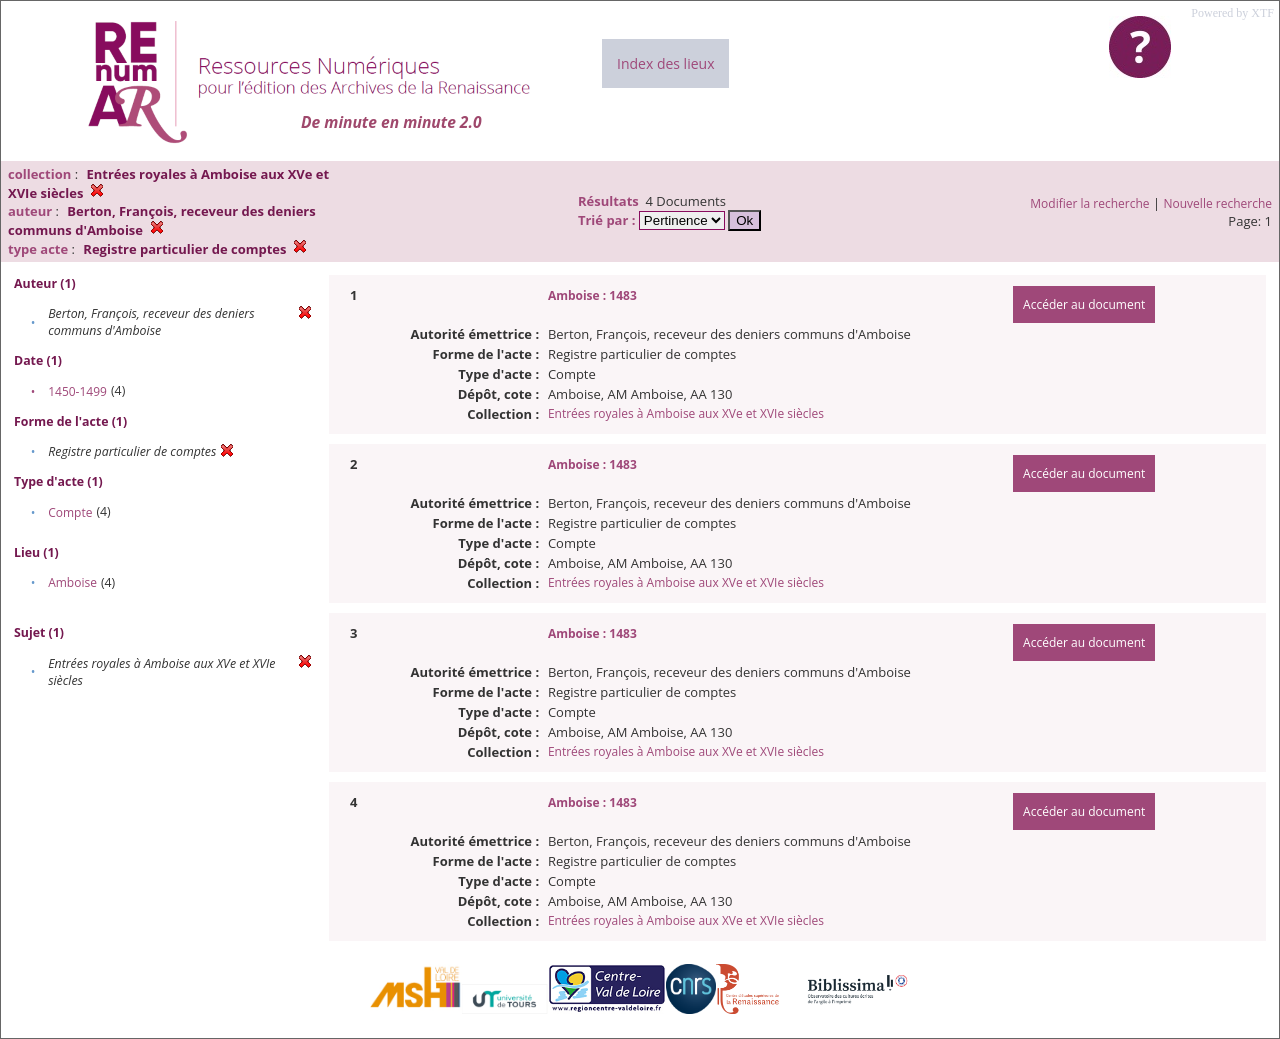 The width and height of the screenshot is (1280, 1039). Describe the element at coordinates (1084, 304) in the screenshot. I see `Accéder au document` at that location.